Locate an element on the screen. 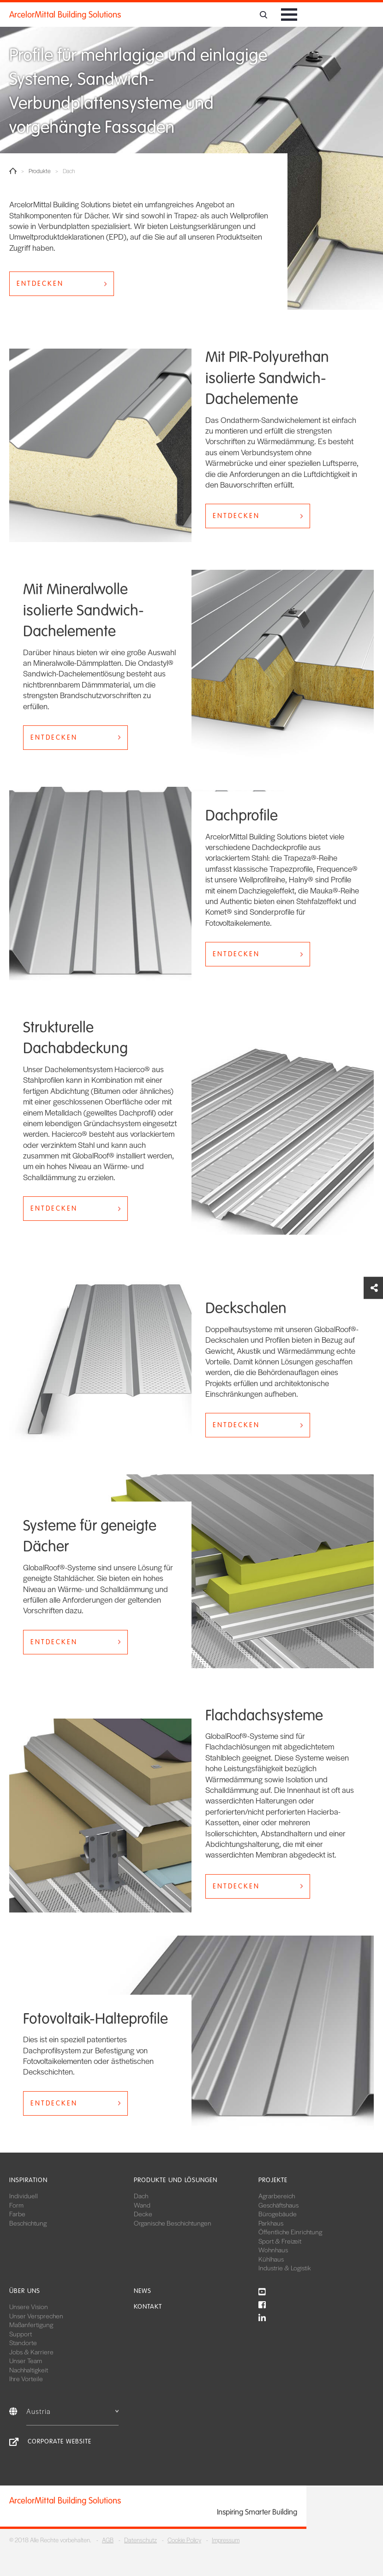  Bürogebäude is located at coordinates (277, 2213).